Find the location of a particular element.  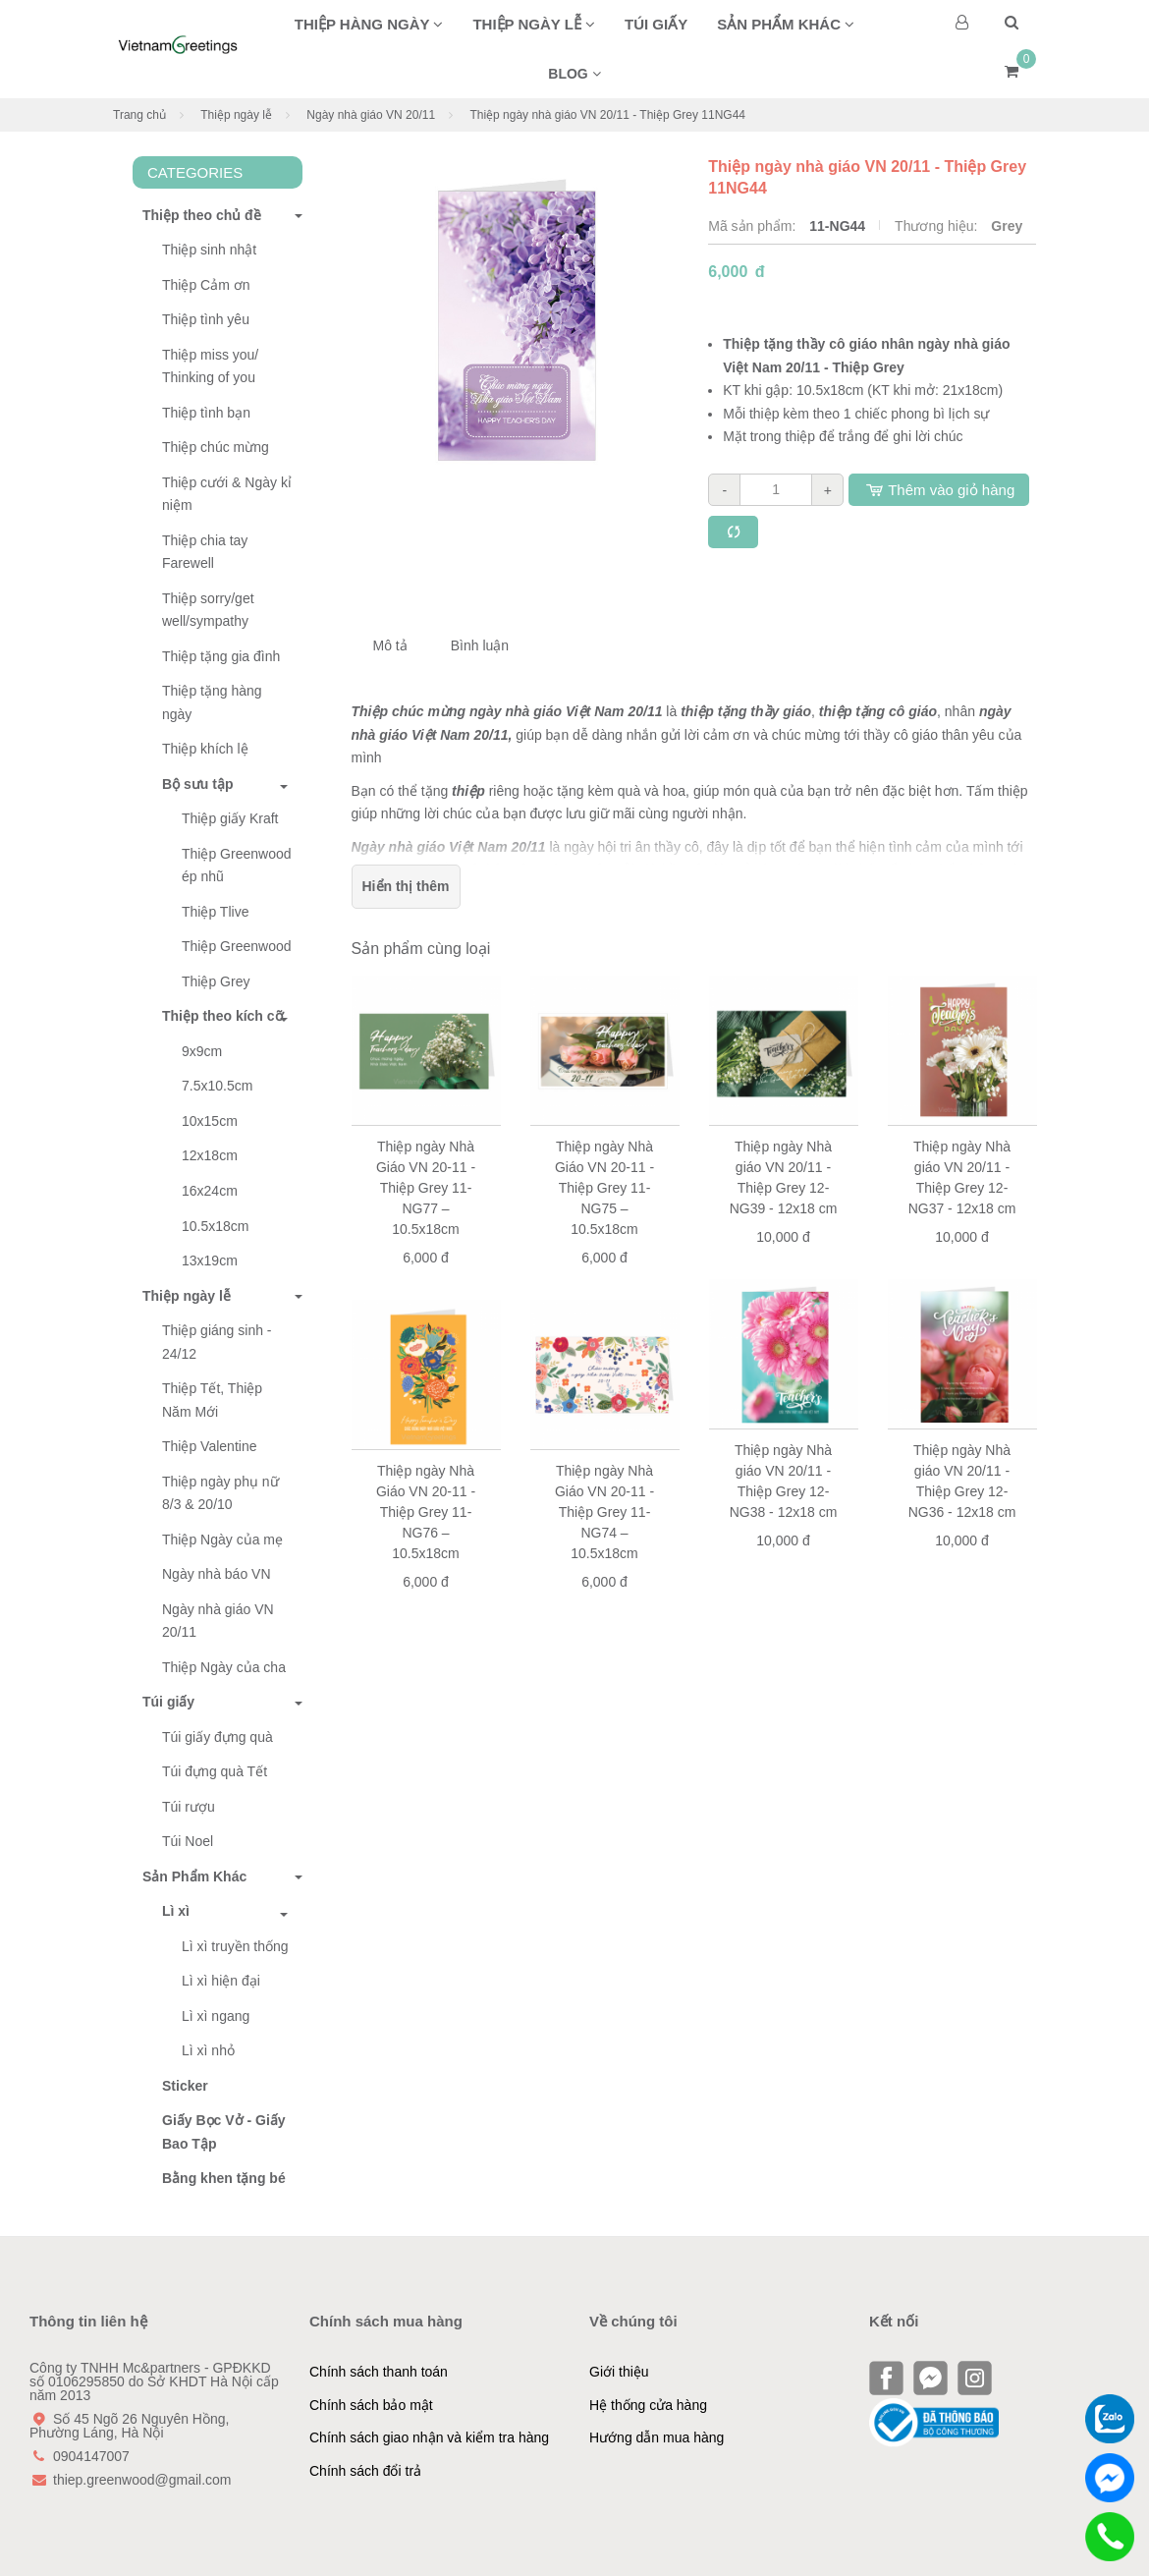

Thiệp tặng hàng ngày is located at coordinates (212, 702).